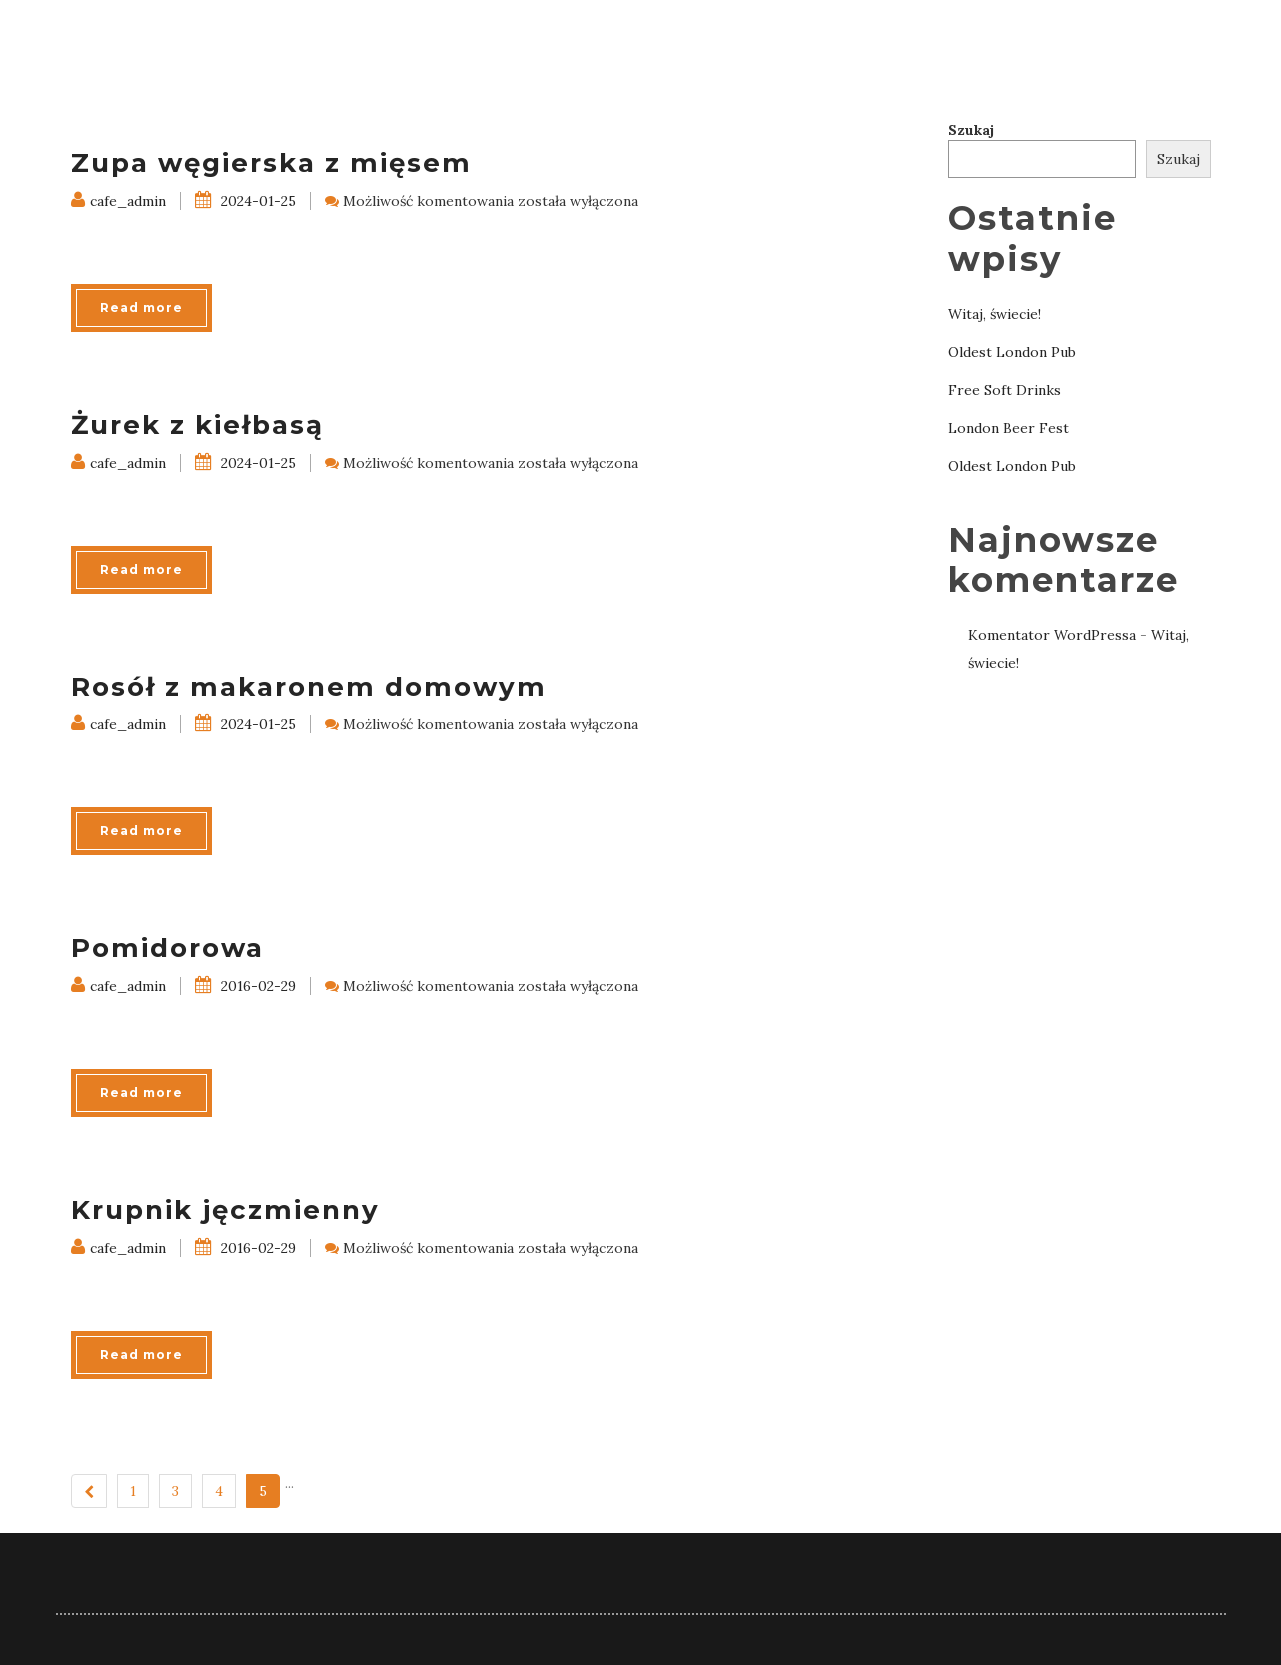 The width and height of the screenshot is (1281, 1665). Describe the element at coordinates (245, 201) in the screenshot. I see `2024-01-25` at that location.